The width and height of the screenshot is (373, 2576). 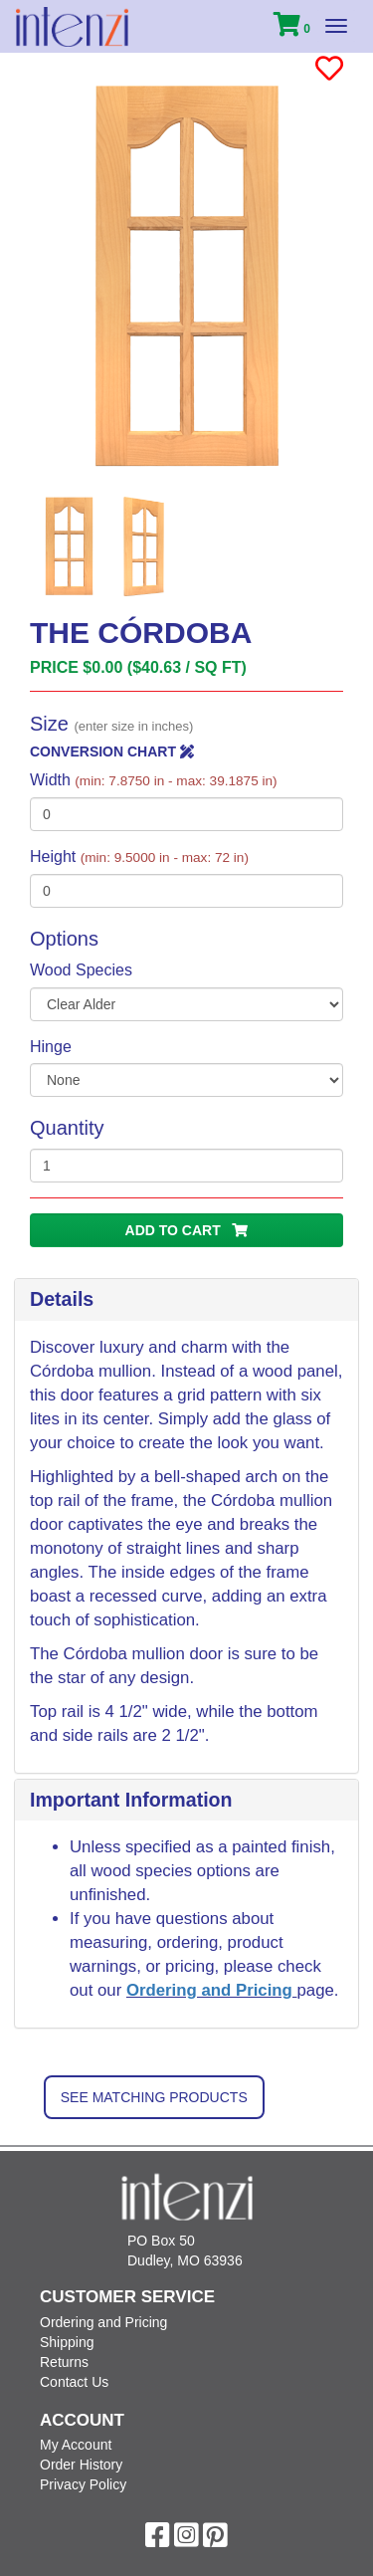 What do you see at coordinates (154, 779) in the screenshot?
I see `Width` at bounding box center [154, 779].